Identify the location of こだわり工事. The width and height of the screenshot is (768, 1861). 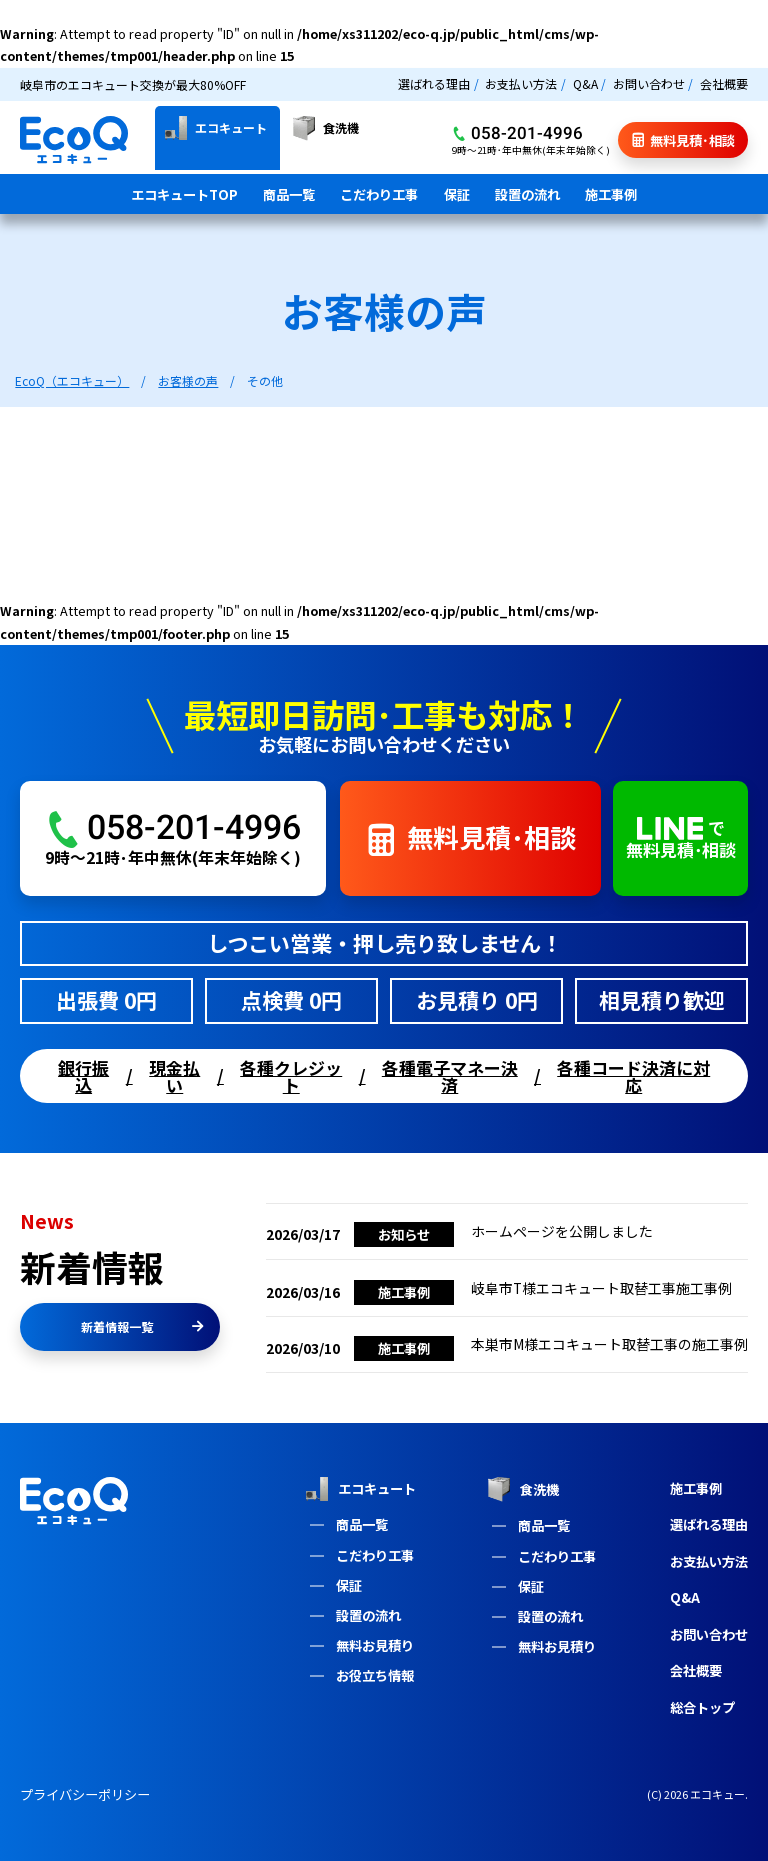
(379, 194).